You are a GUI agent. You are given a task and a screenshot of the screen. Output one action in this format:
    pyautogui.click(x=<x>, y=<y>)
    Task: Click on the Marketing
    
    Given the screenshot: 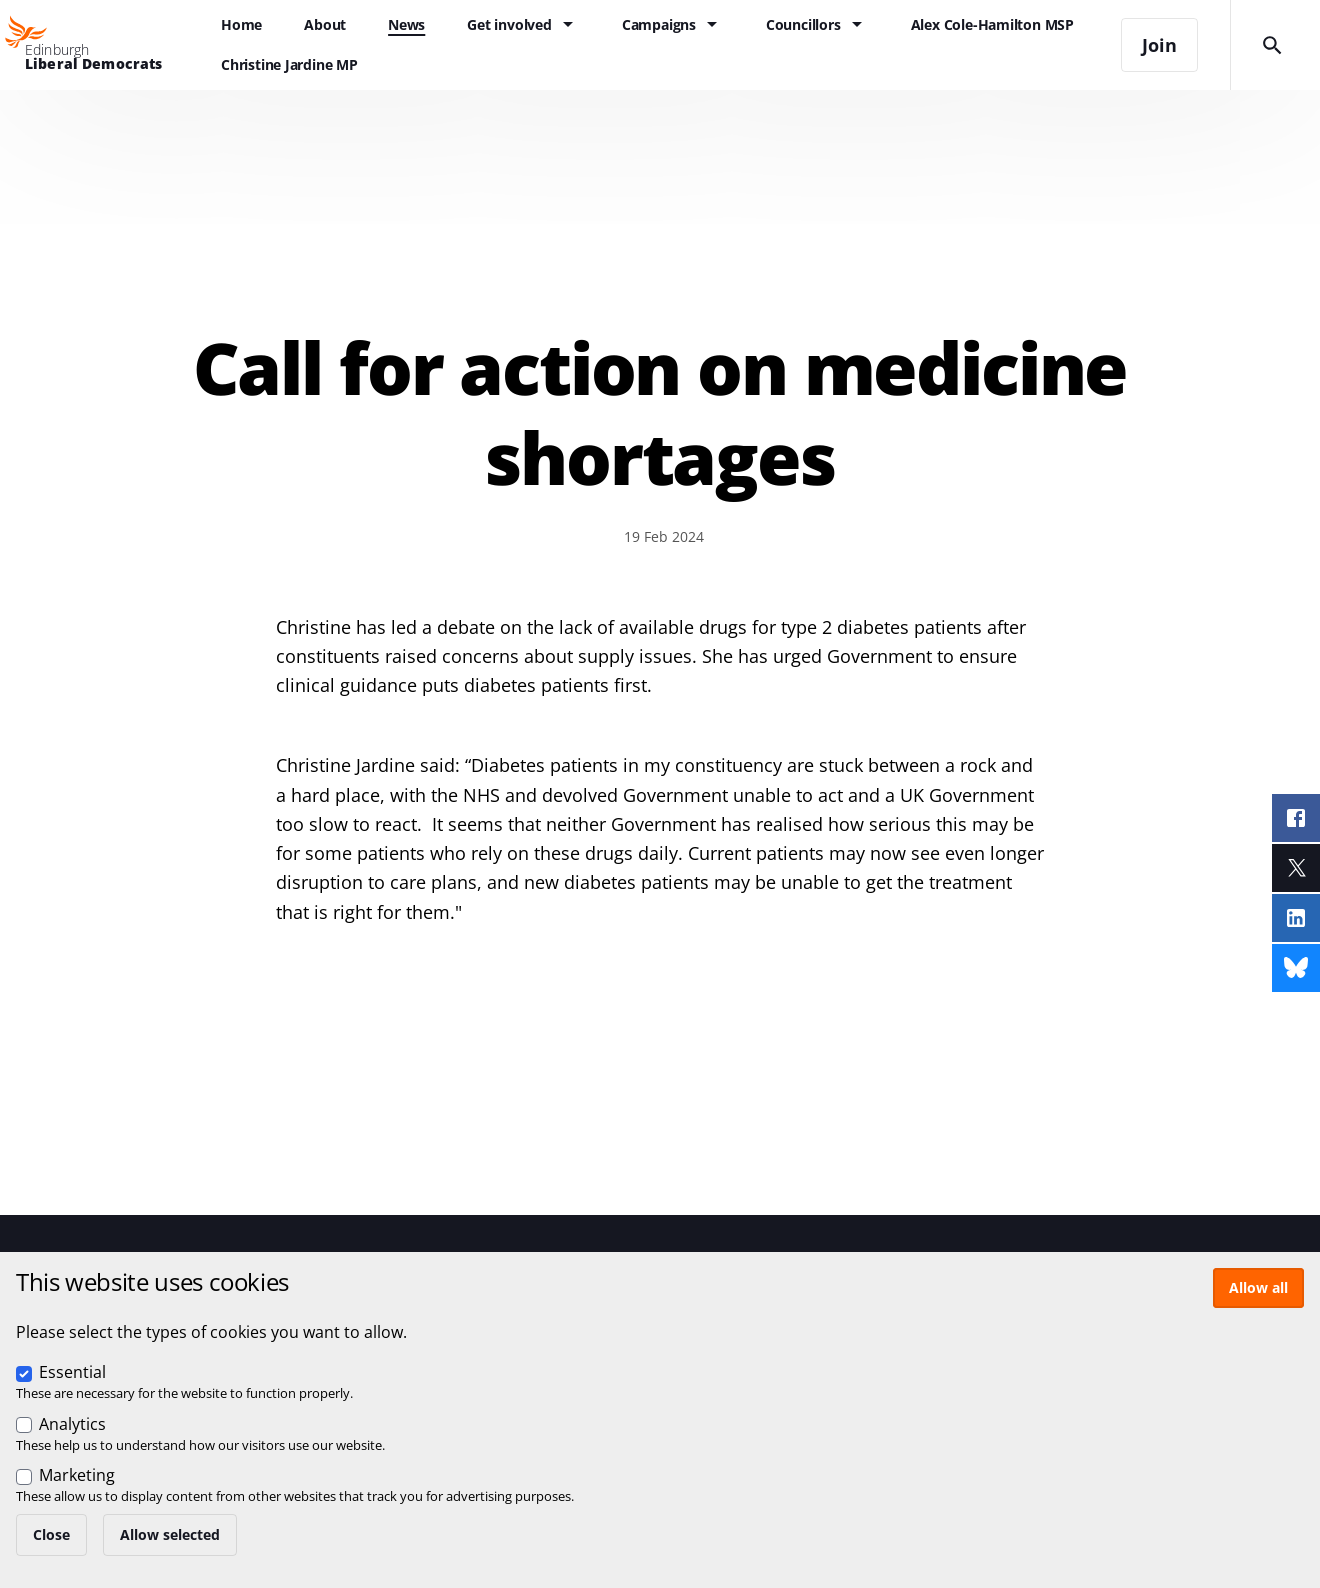 What is the action you would take?
    pyautogui.click(x=77, y=1475)
    